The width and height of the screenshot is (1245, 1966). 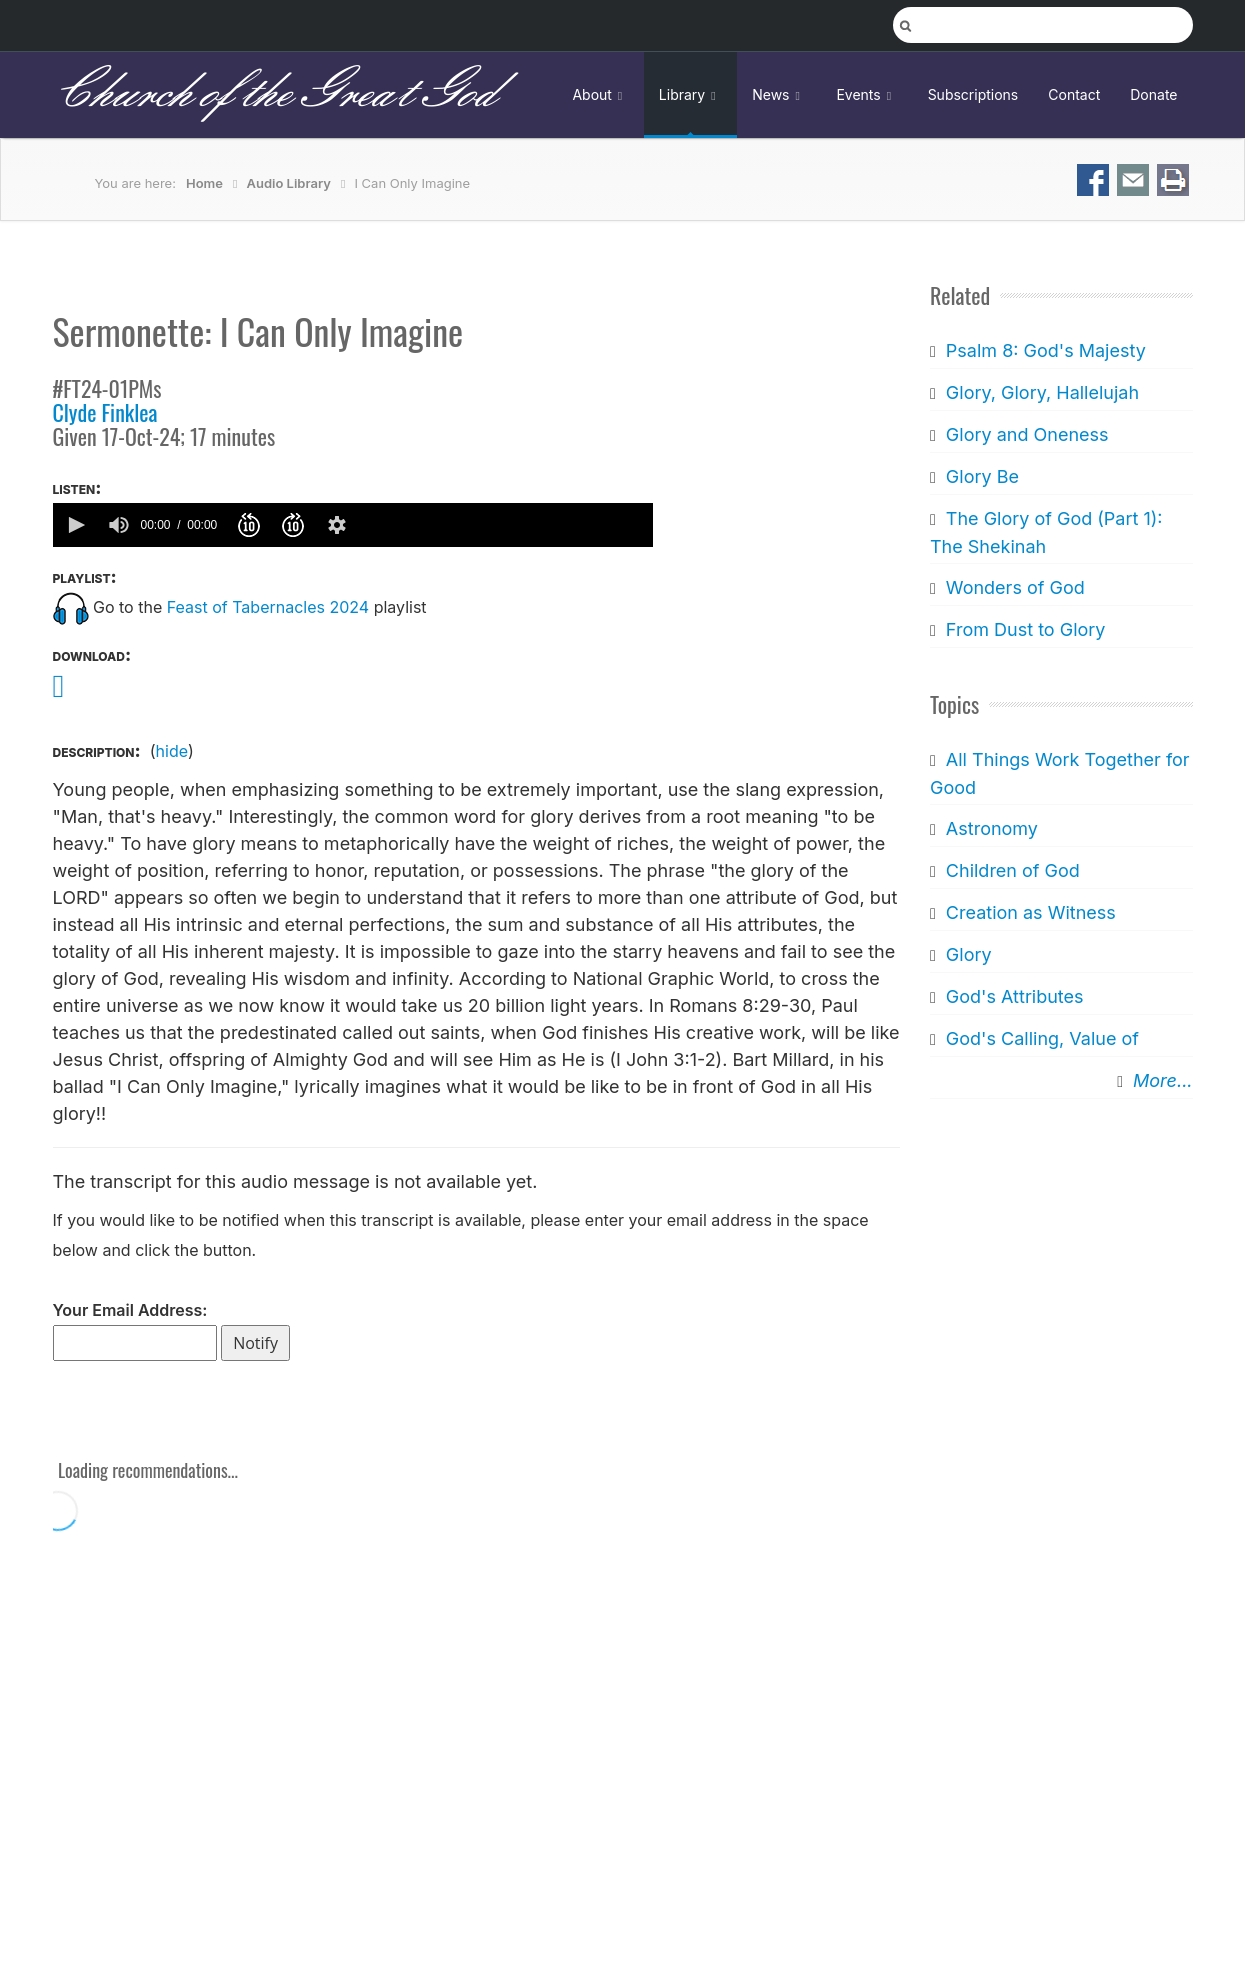 What do you see at coordinates (969, 954) in the screenshot?
I see `Glory` at bounding box center [969, 954].